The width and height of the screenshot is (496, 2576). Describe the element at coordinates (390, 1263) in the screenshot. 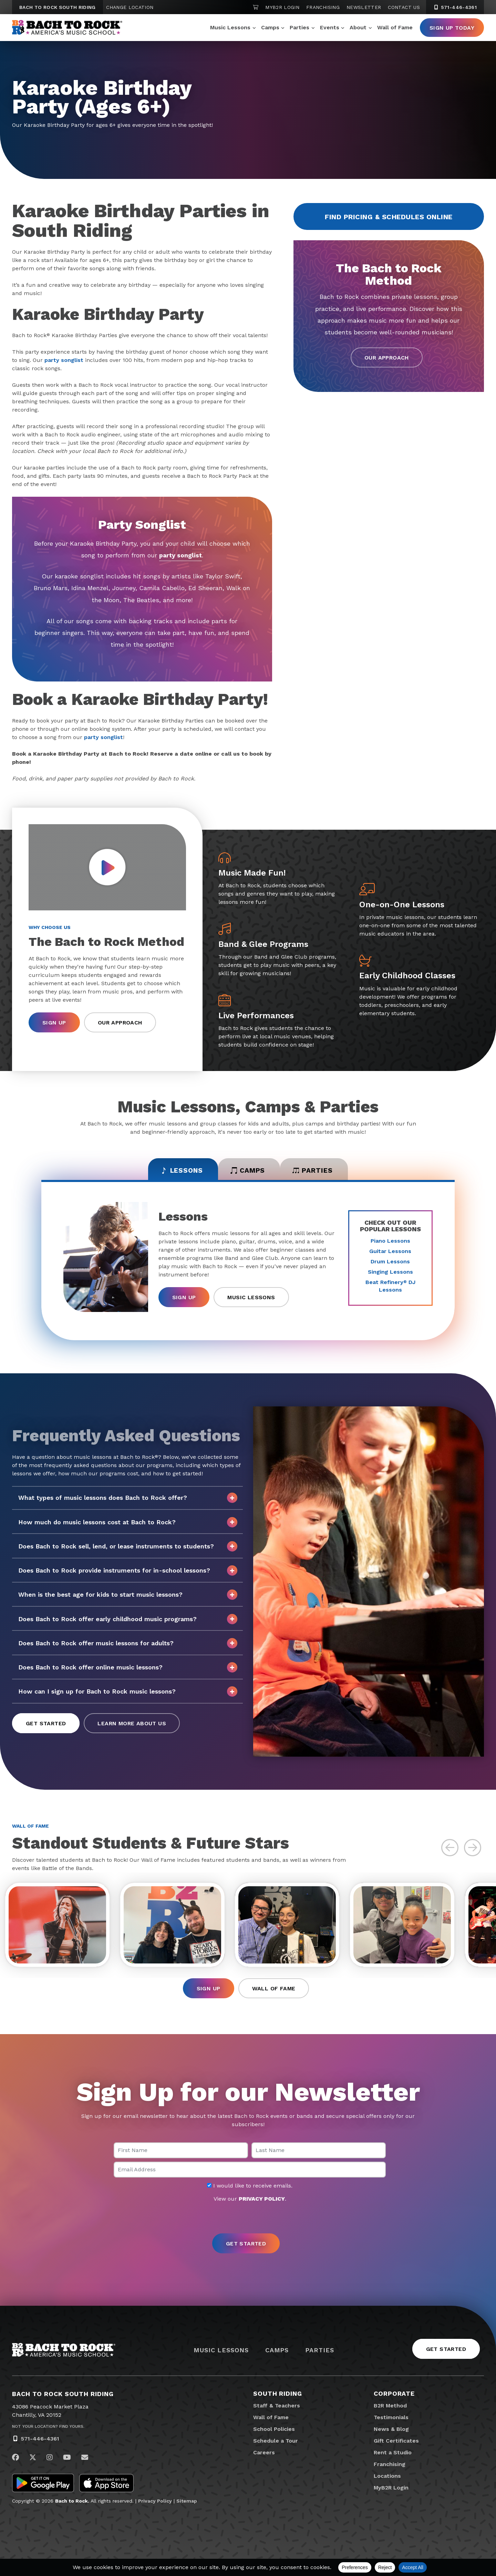

I see `Drum Lessons` at that location.